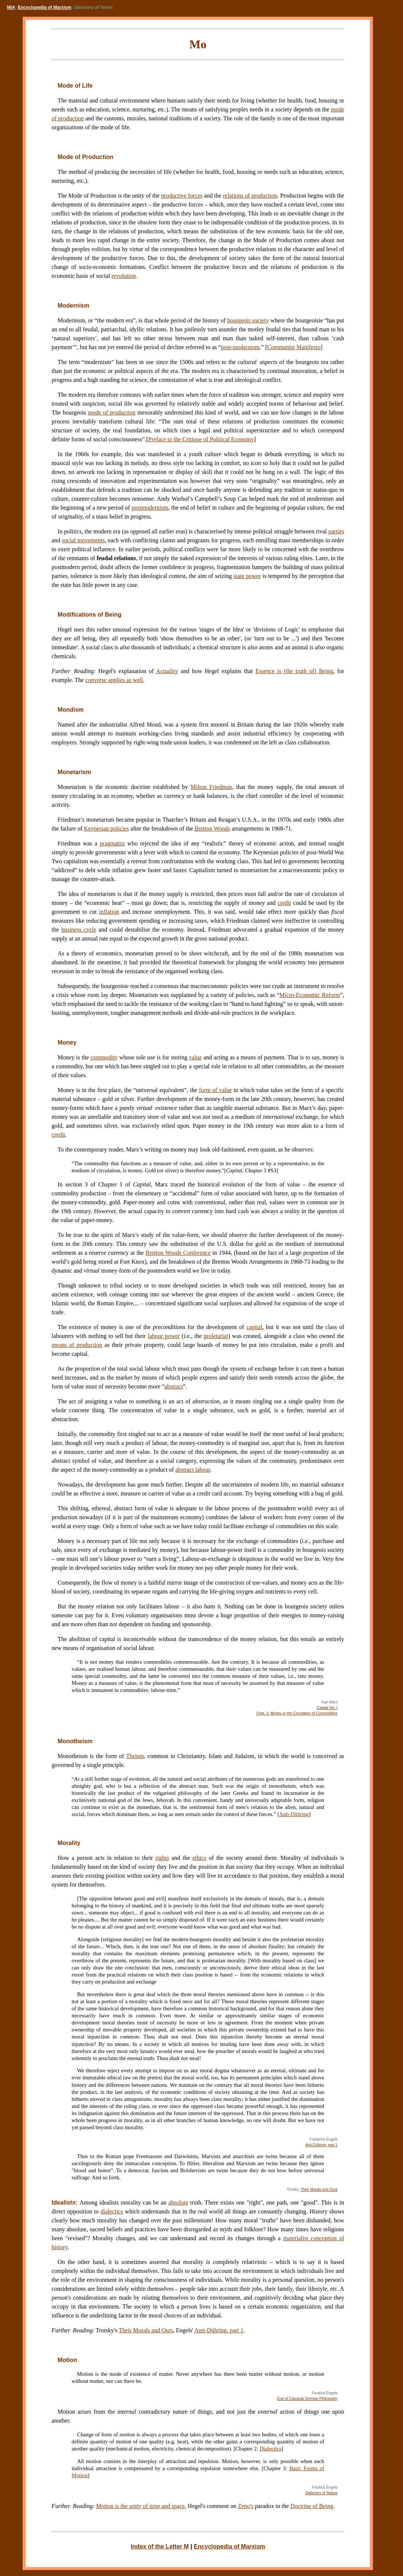 The image size is (403, 2576). I want to click on rights, so click(162, 1858).